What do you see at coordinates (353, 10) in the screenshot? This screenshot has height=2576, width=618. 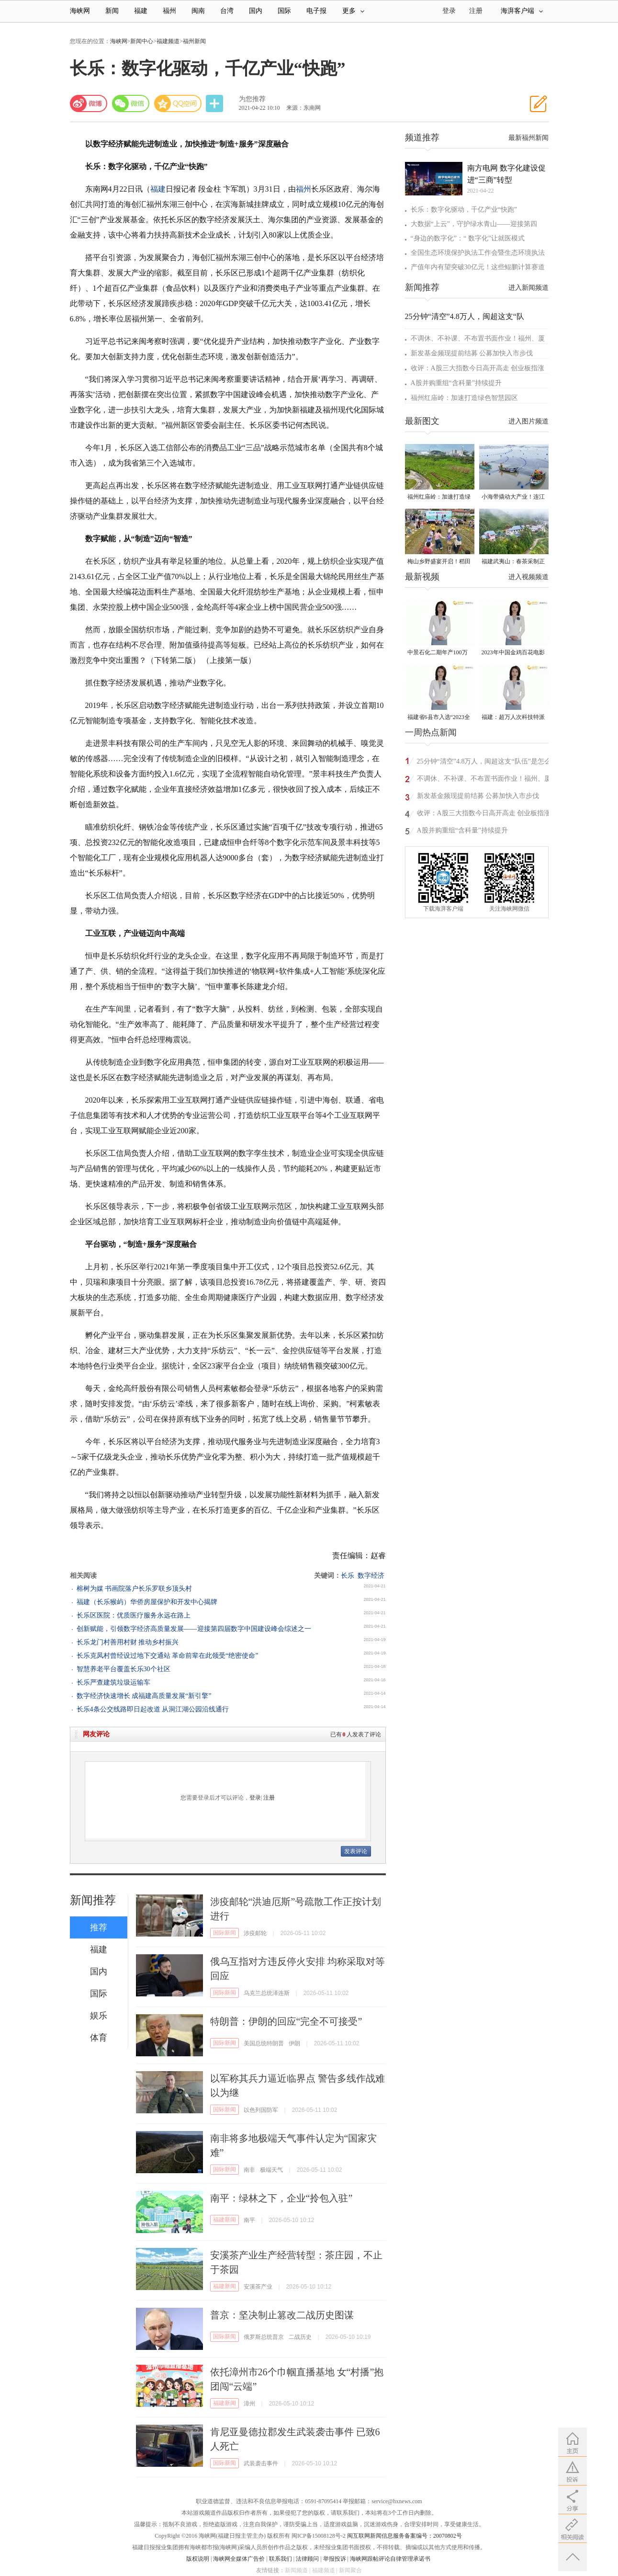 I see `更多` at bounding box center [353, 10].